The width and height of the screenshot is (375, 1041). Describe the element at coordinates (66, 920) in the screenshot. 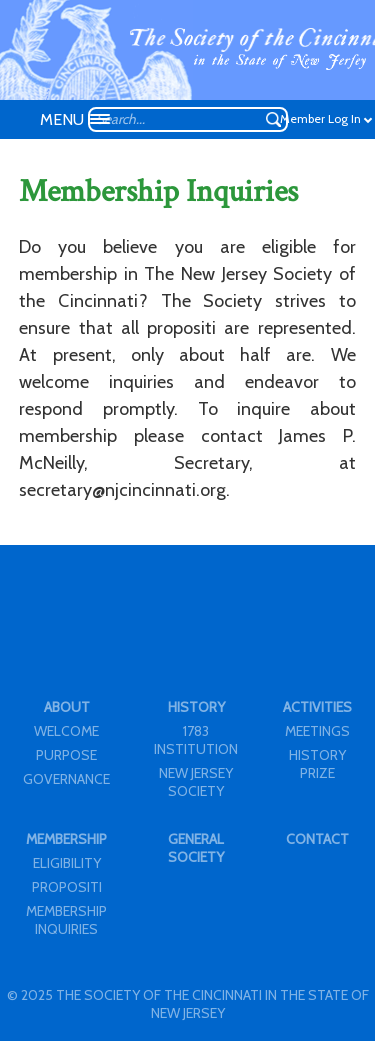

I see `MEMBERSHIP INQUIRIES` at that location.